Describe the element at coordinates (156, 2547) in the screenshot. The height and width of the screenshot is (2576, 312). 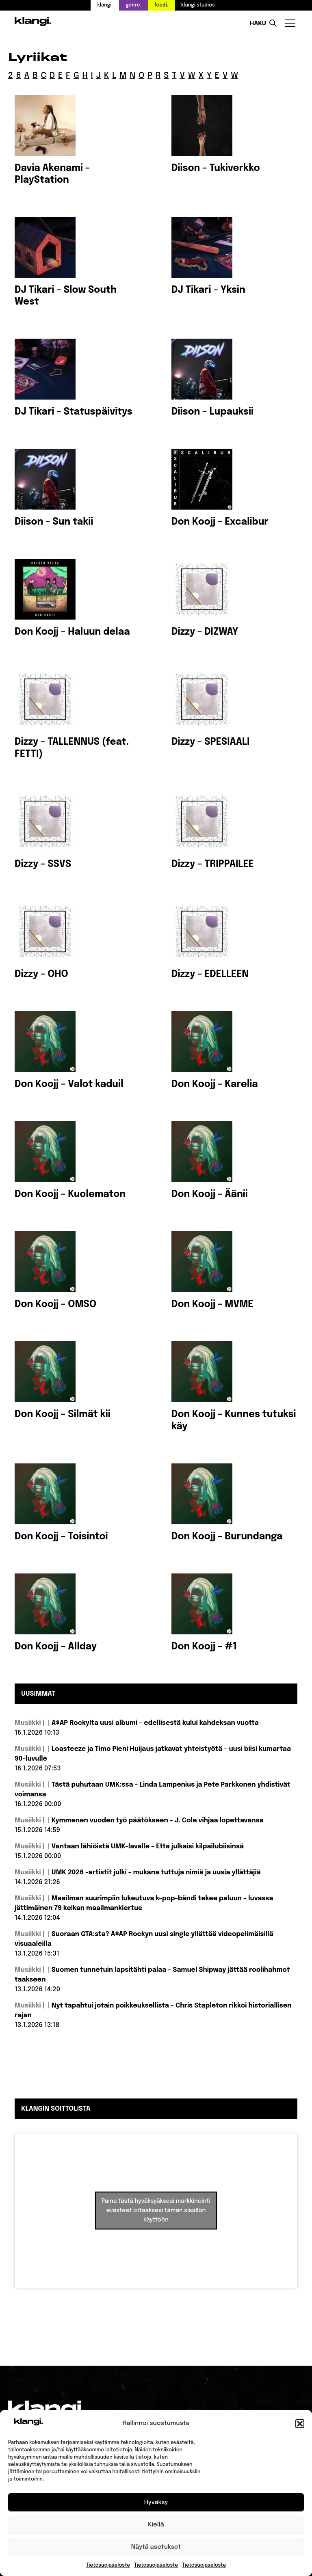
I see `Näytä asetukset` at that location.